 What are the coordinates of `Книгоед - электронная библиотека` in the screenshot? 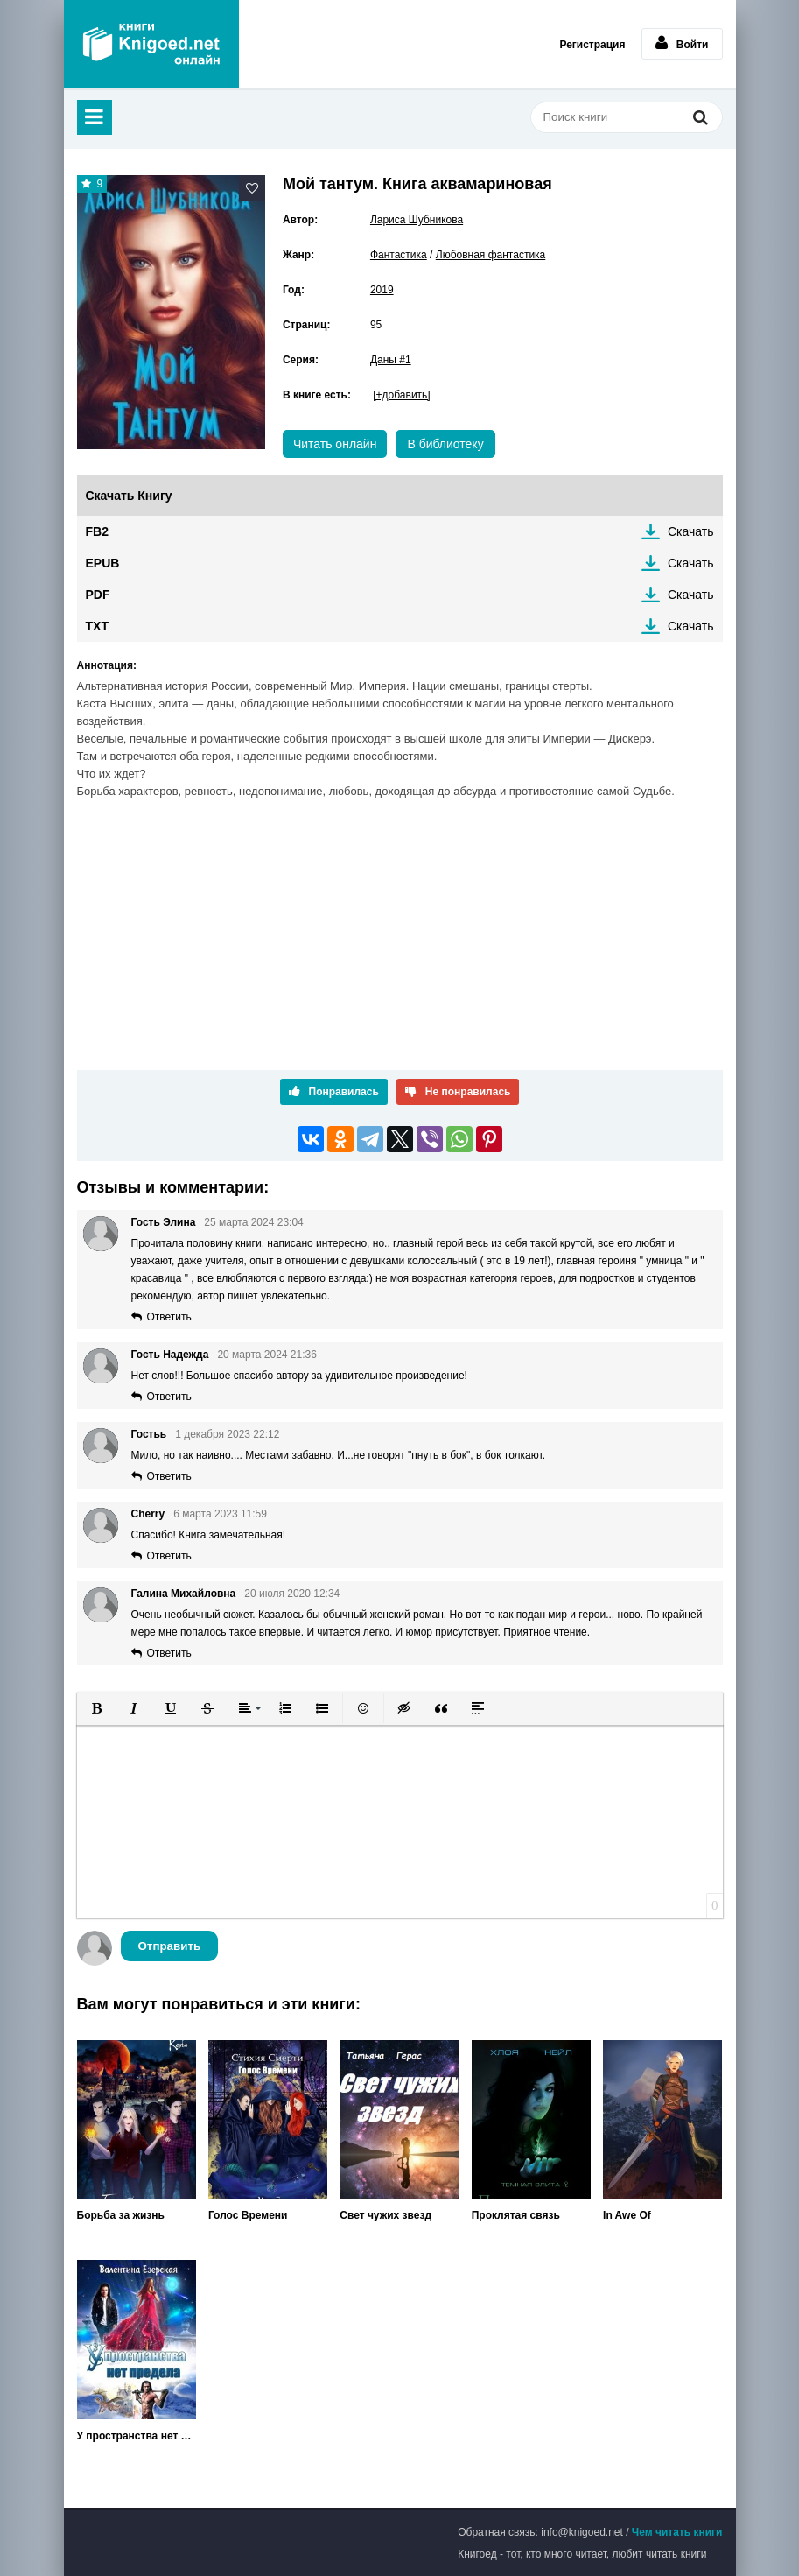 It's located at (151, 44).